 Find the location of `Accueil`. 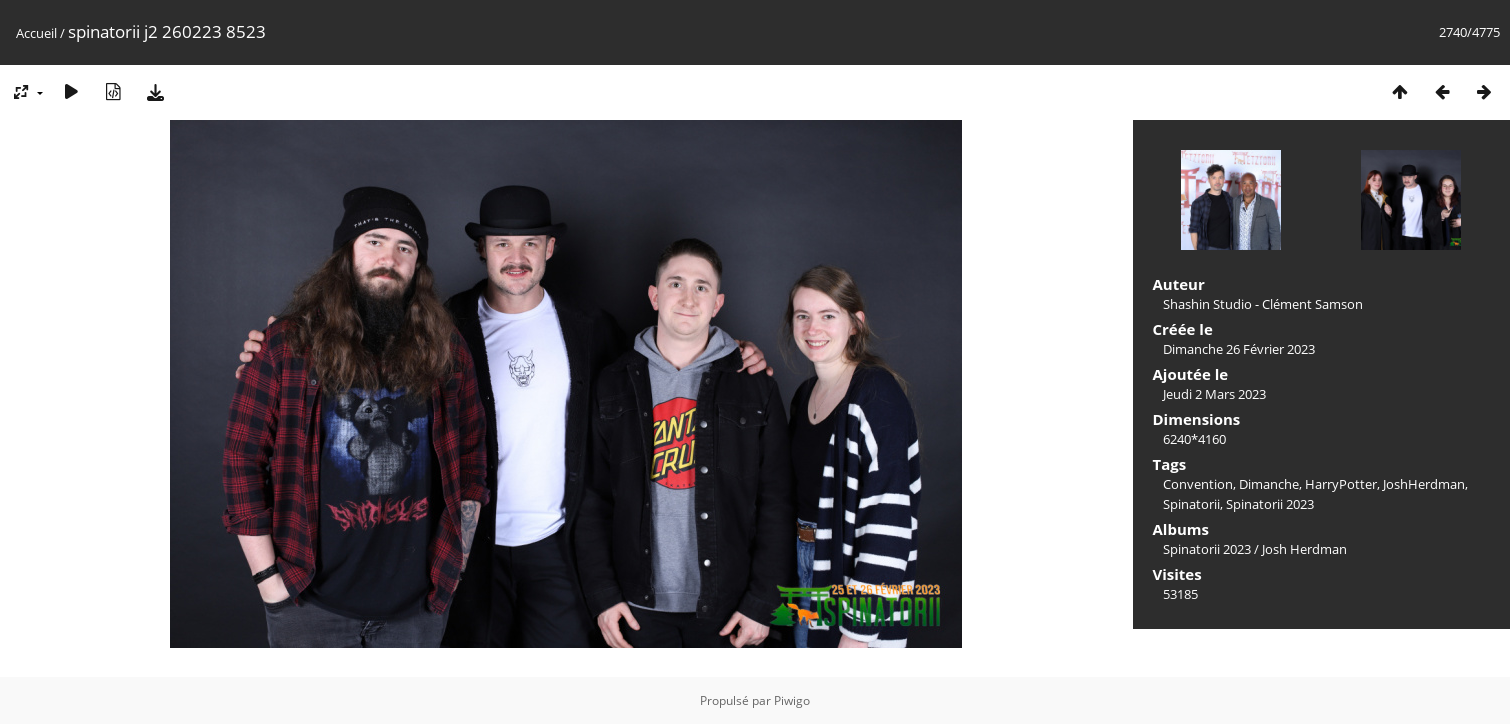

Accueil is located at coordinates (36, 33).